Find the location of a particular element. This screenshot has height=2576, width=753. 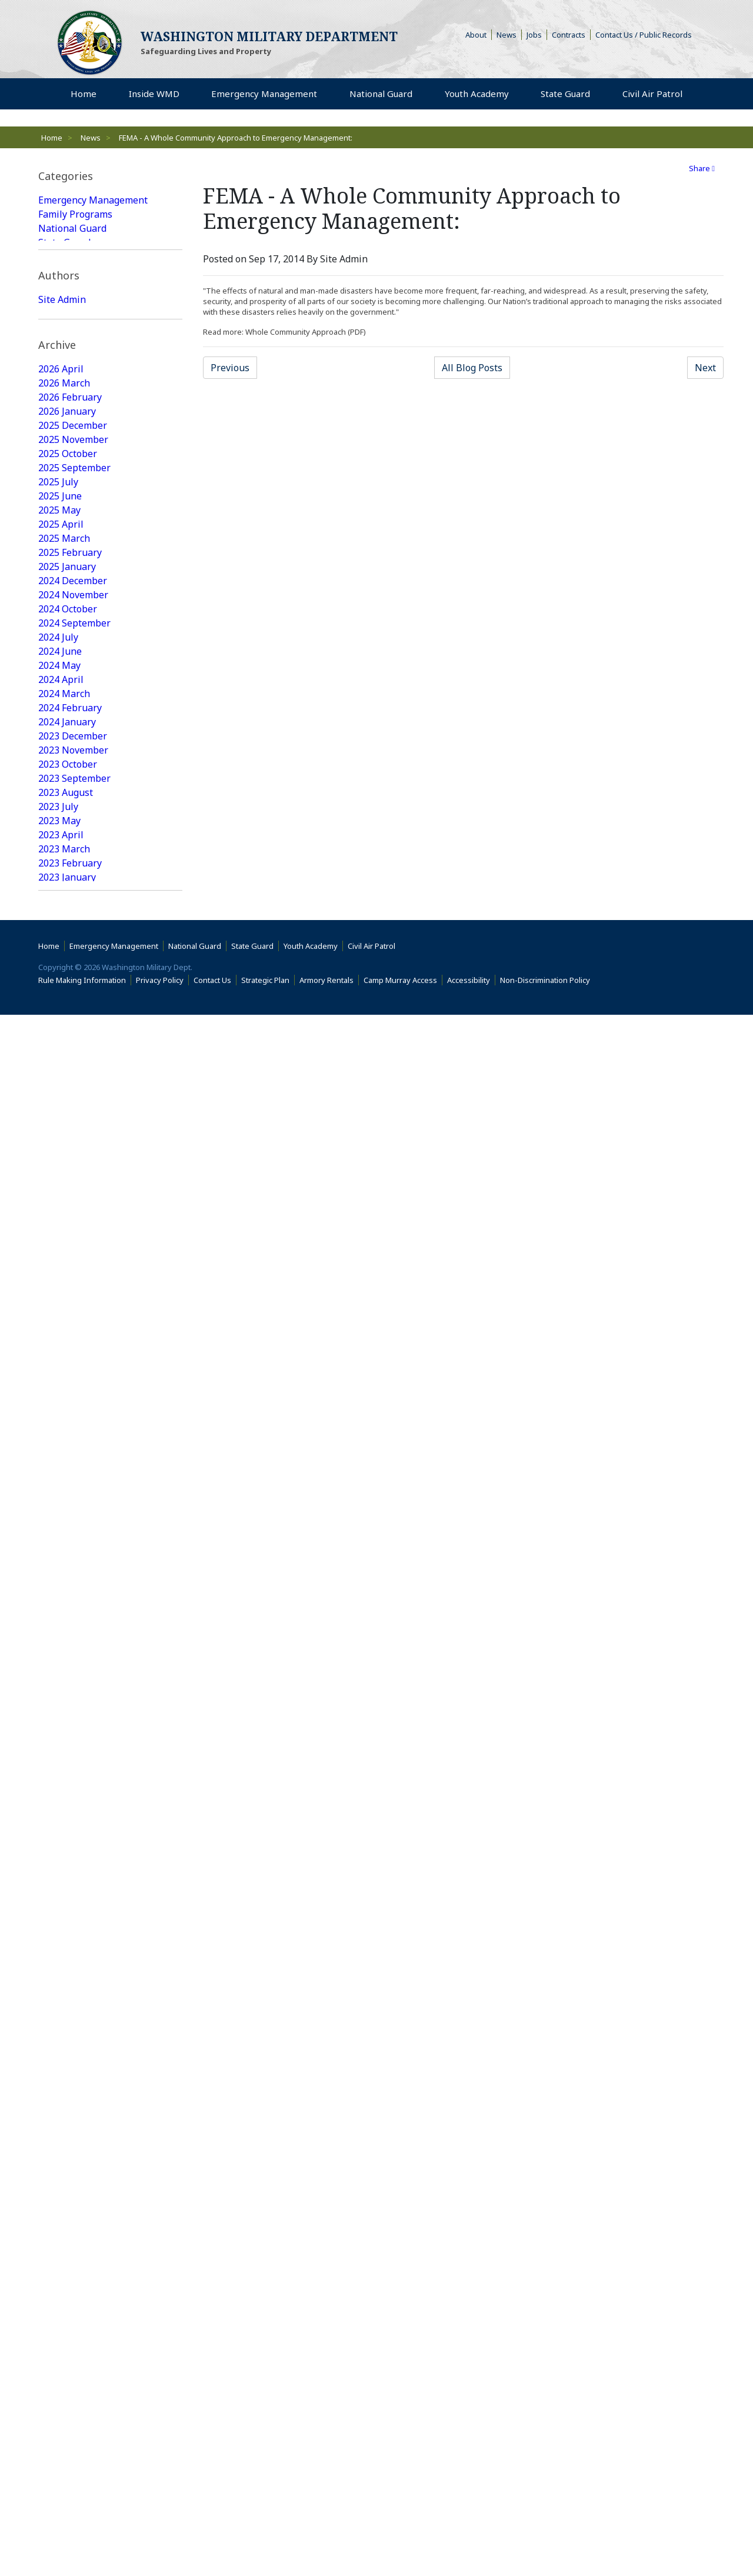

2022 February is located at coordinates (70, 1193).